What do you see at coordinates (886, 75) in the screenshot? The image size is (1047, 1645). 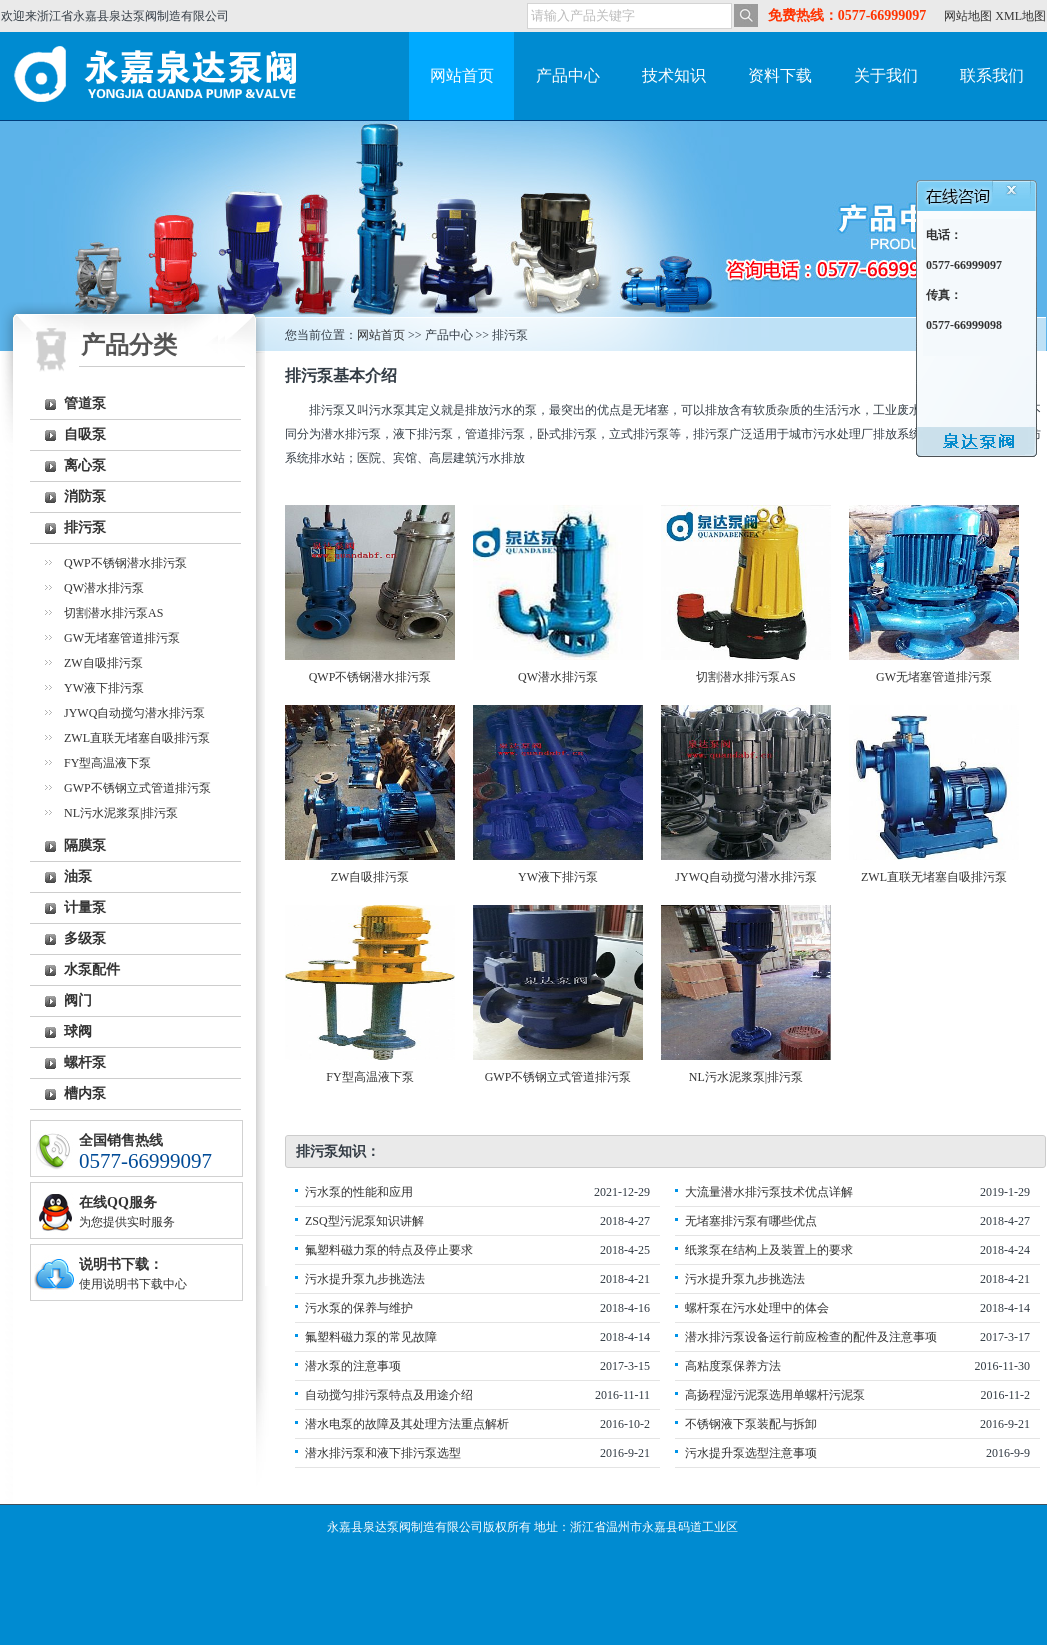 I see `关于我们` at bounding box center [886, 75].